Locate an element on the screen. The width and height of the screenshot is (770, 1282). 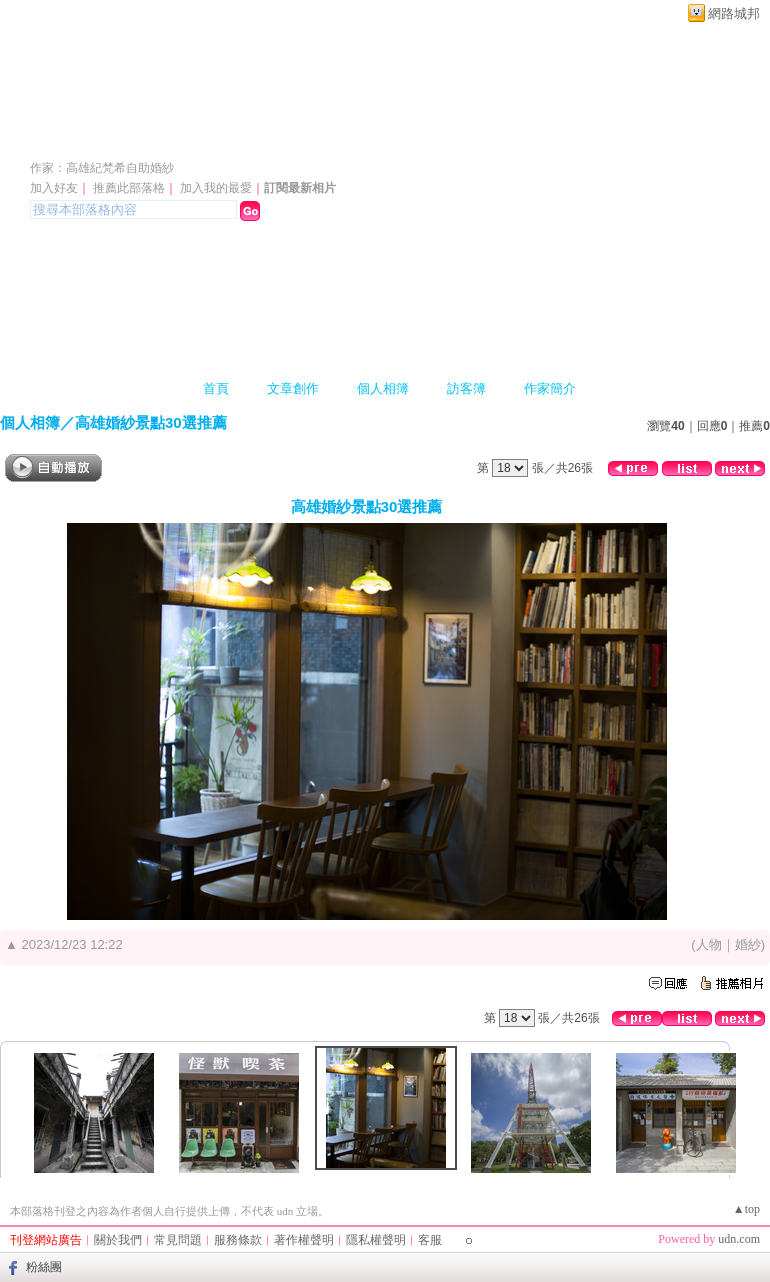
網路城邦 is located at coordinates (734, 13).